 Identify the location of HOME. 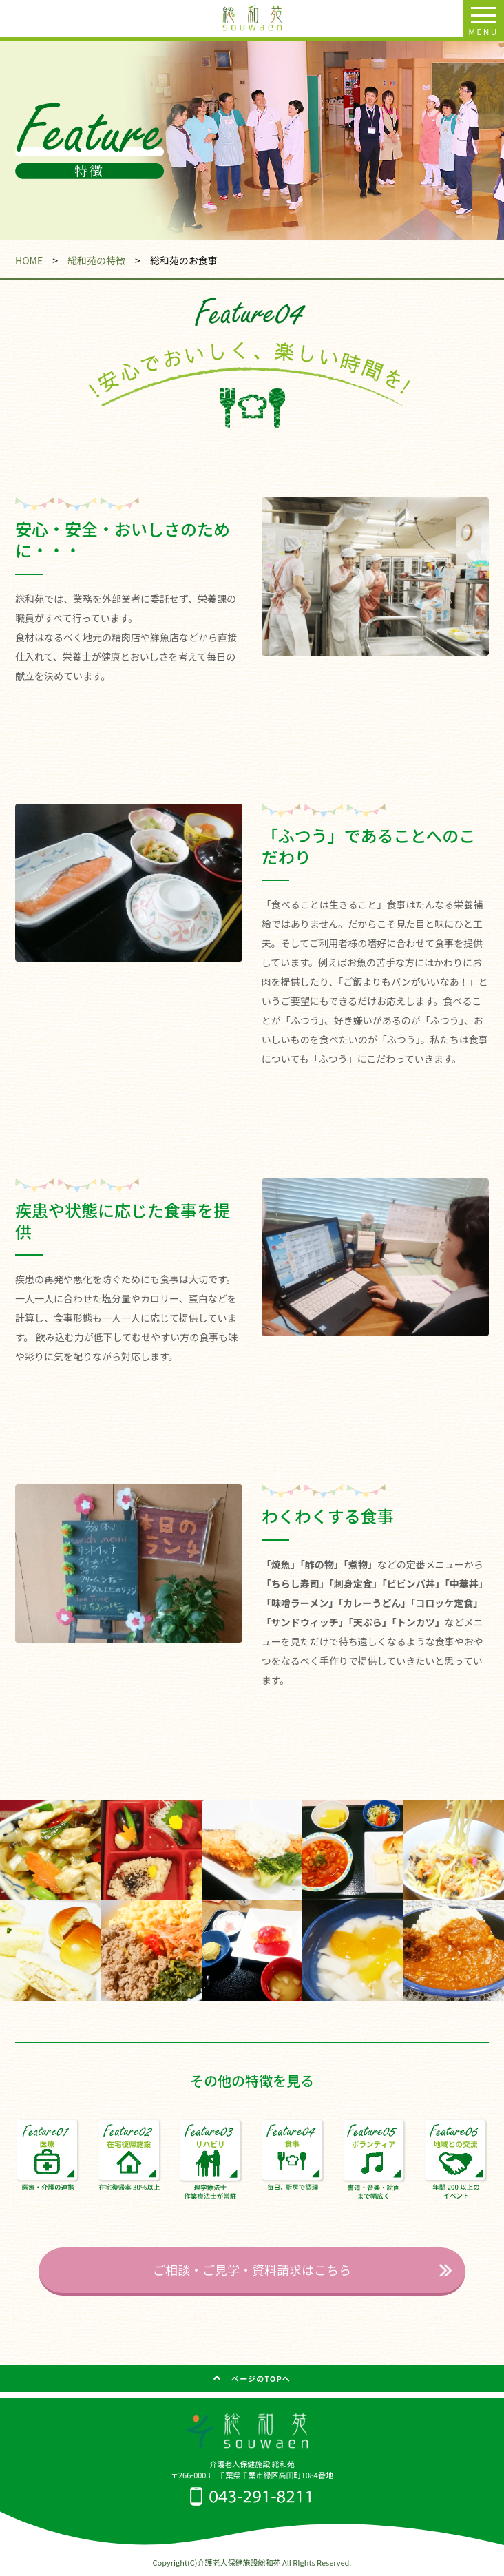
(29, 260).